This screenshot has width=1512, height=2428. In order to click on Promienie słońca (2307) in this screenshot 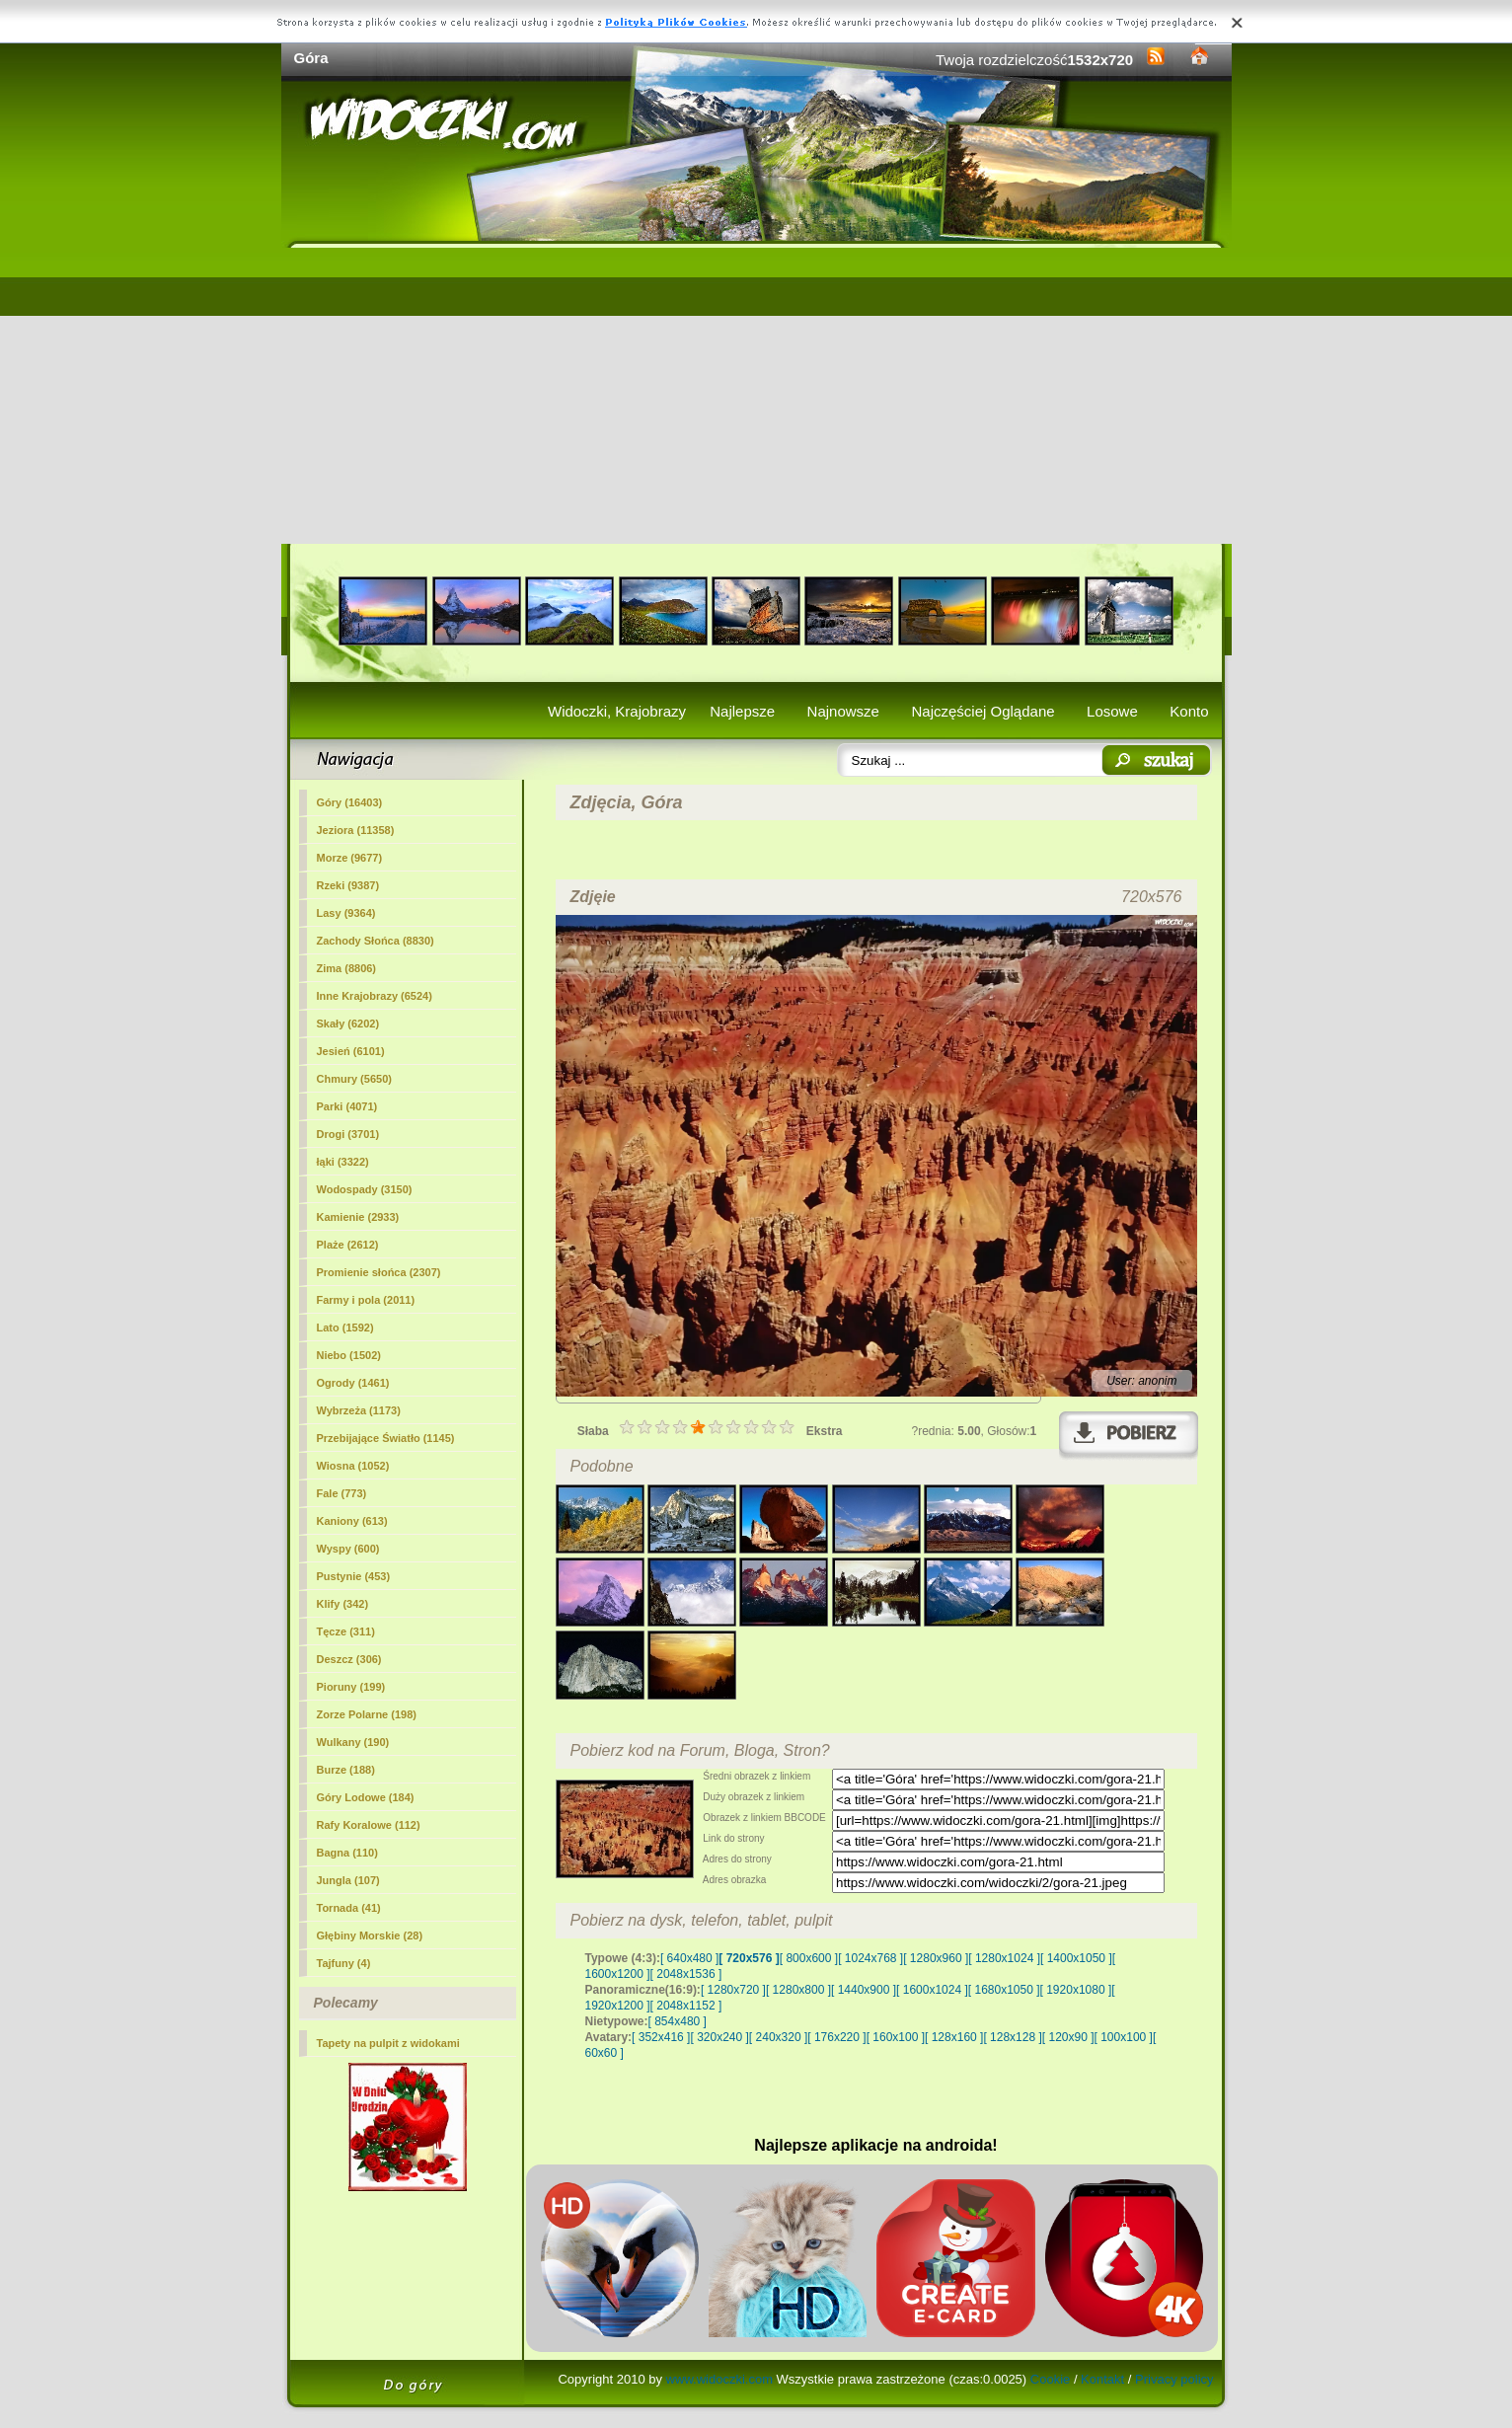, I will do `click(379, 1272)`.